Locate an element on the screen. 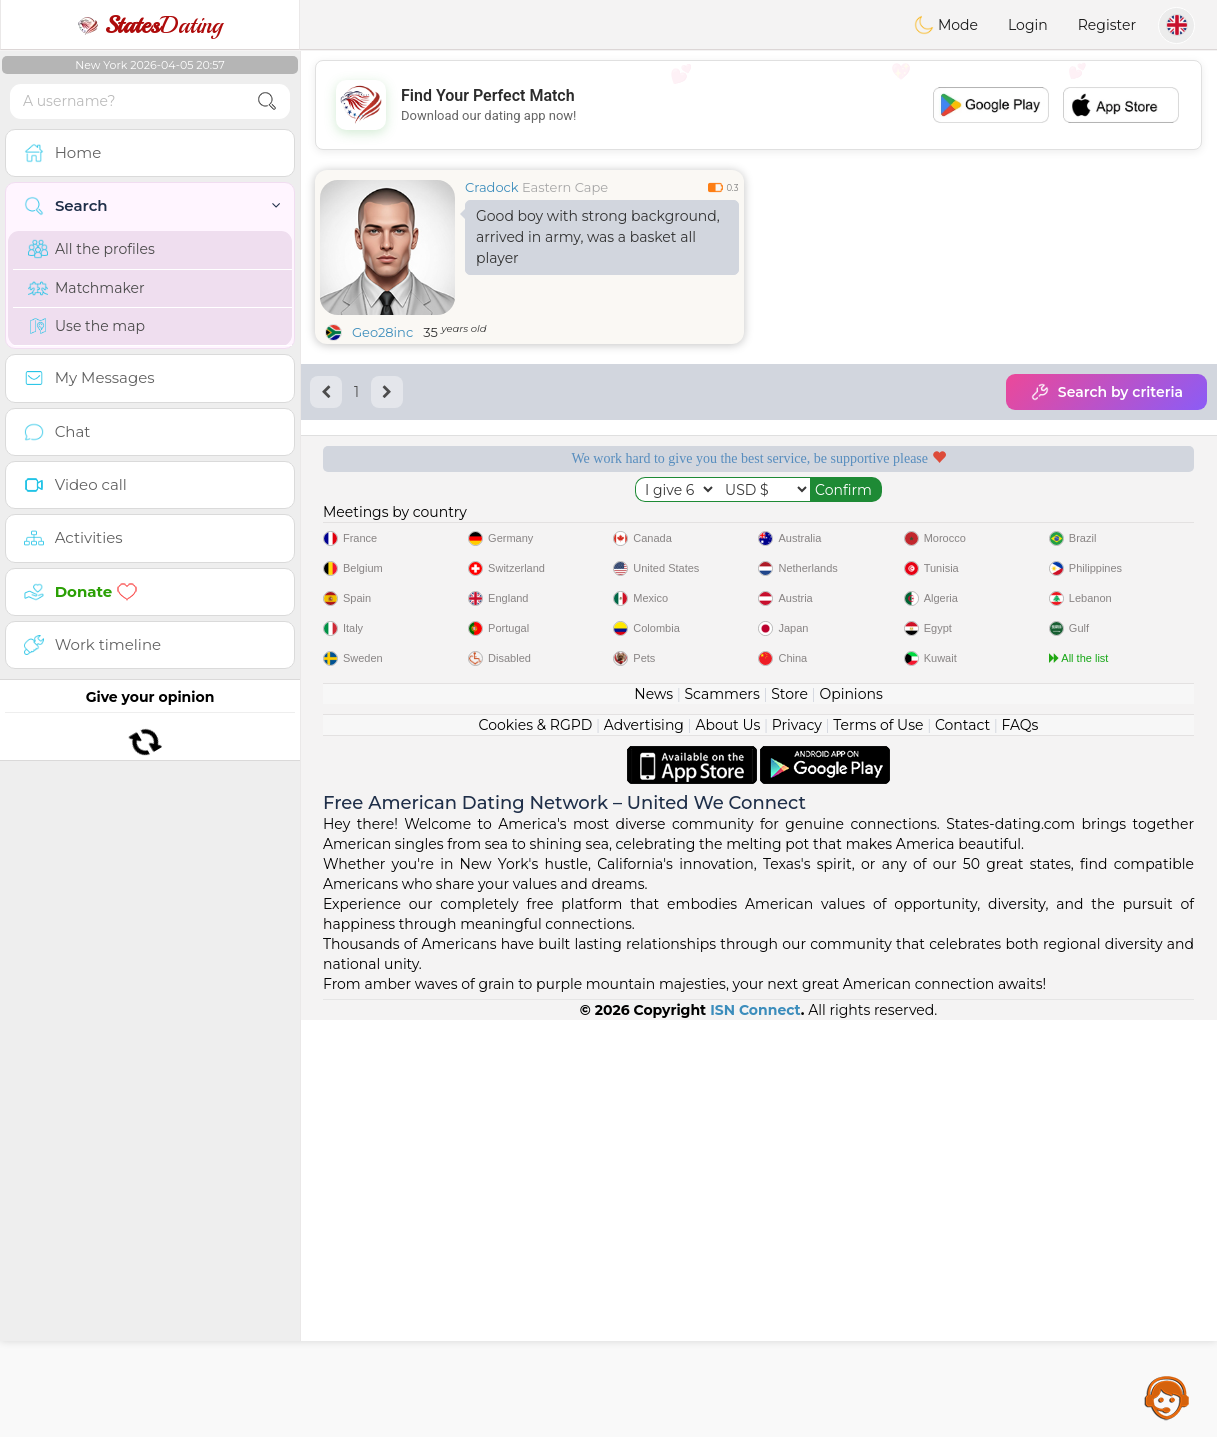 This screenshot has width=1217, height=1437. Matchmaker is located at coordinates (86, 288).